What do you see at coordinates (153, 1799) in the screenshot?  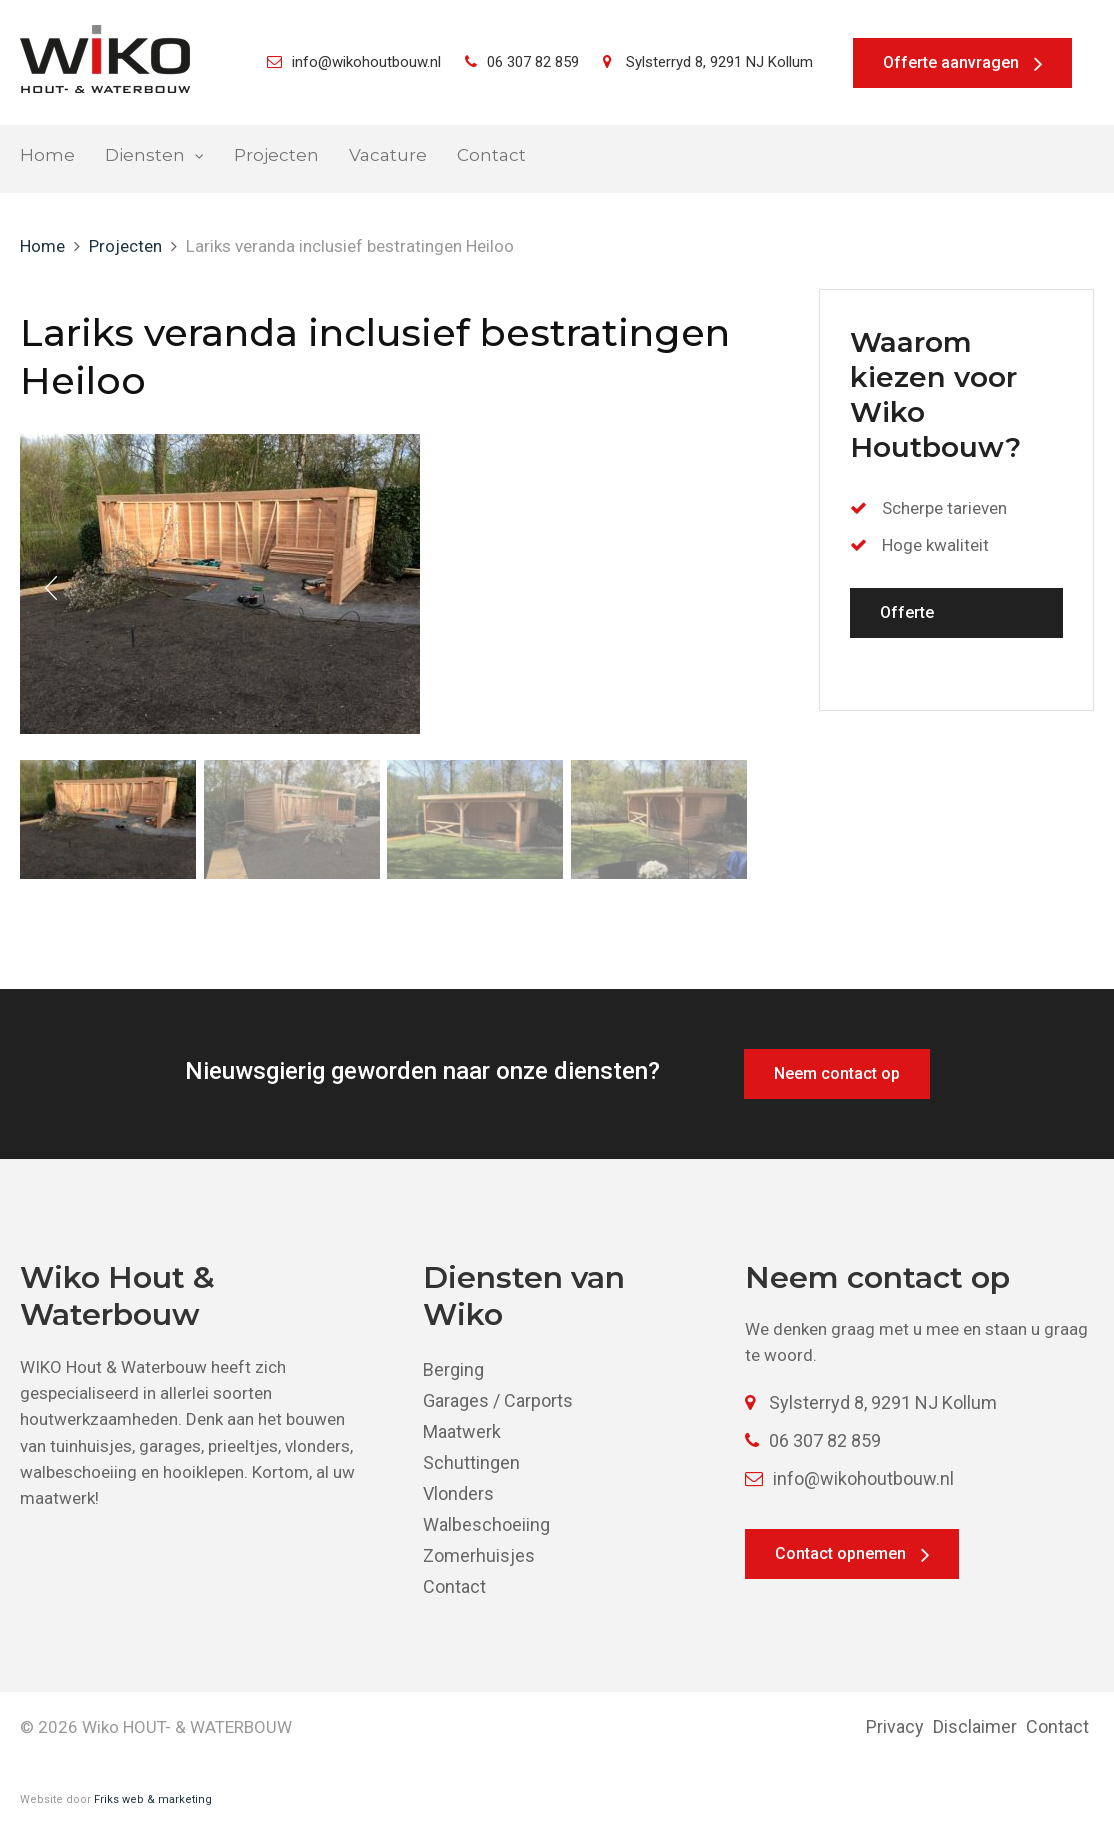 I see `Friks web & marketing` at bounding box center [153, 1799].